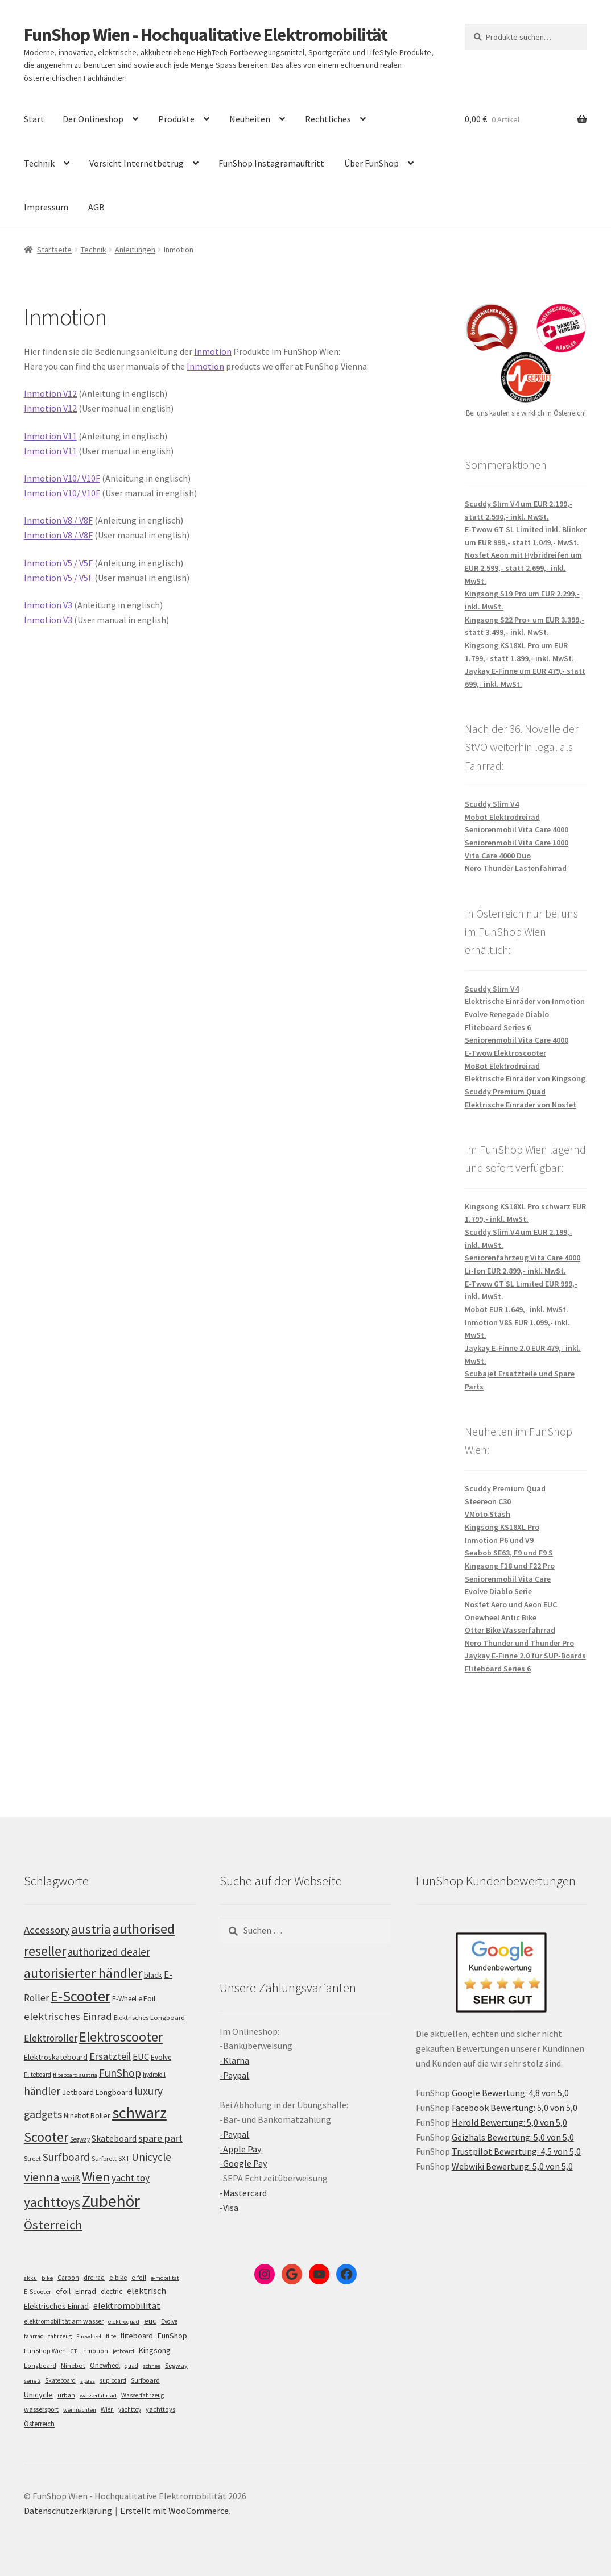  Describe the element at coordinates (172, 2335) in the screenshot. I see `FunShop [FunShop (16 Einträge)]` at that location.